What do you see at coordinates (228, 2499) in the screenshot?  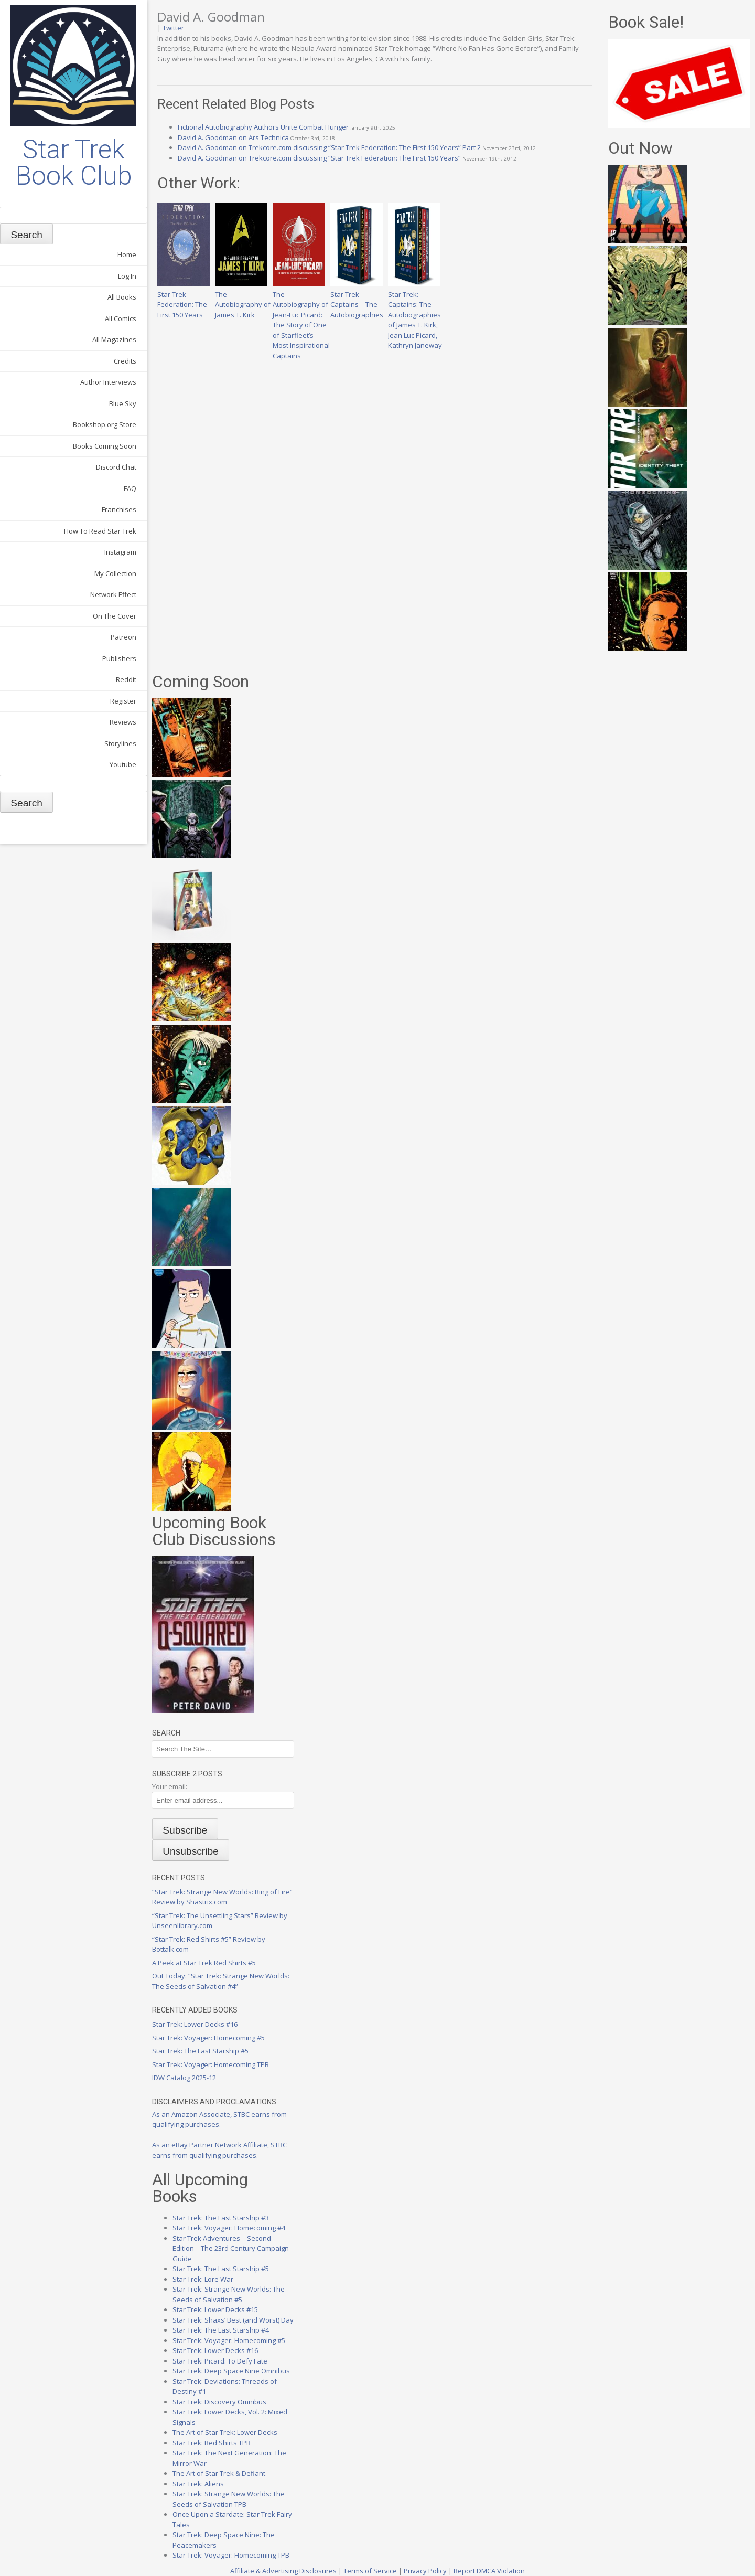 I see `Star Trek: Strange New Worlds: The Seeds of Salvation TPB` at bounding box center [228, 2499].